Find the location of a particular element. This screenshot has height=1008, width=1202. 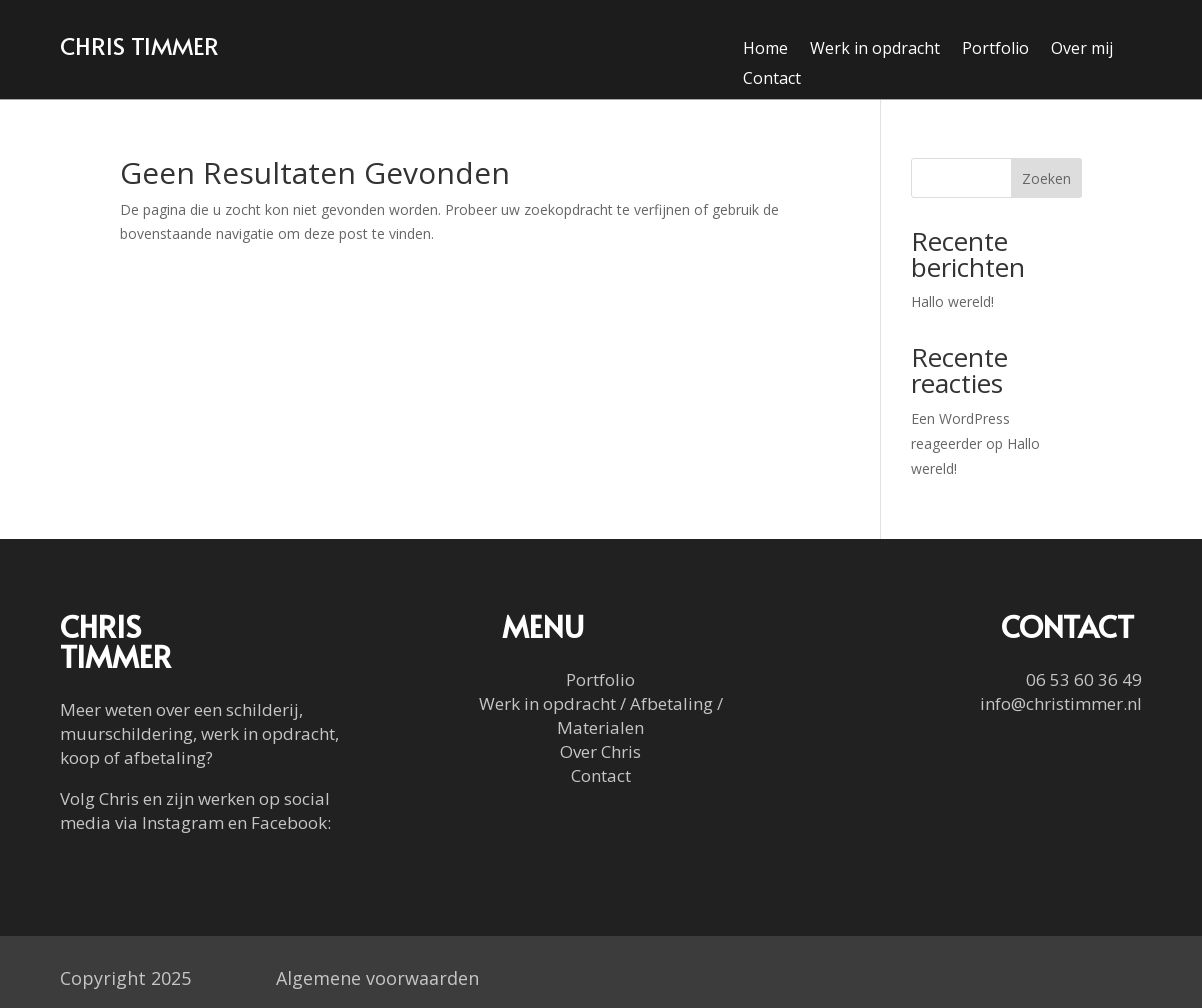

Over mij is located at coordinates (1082, 50).